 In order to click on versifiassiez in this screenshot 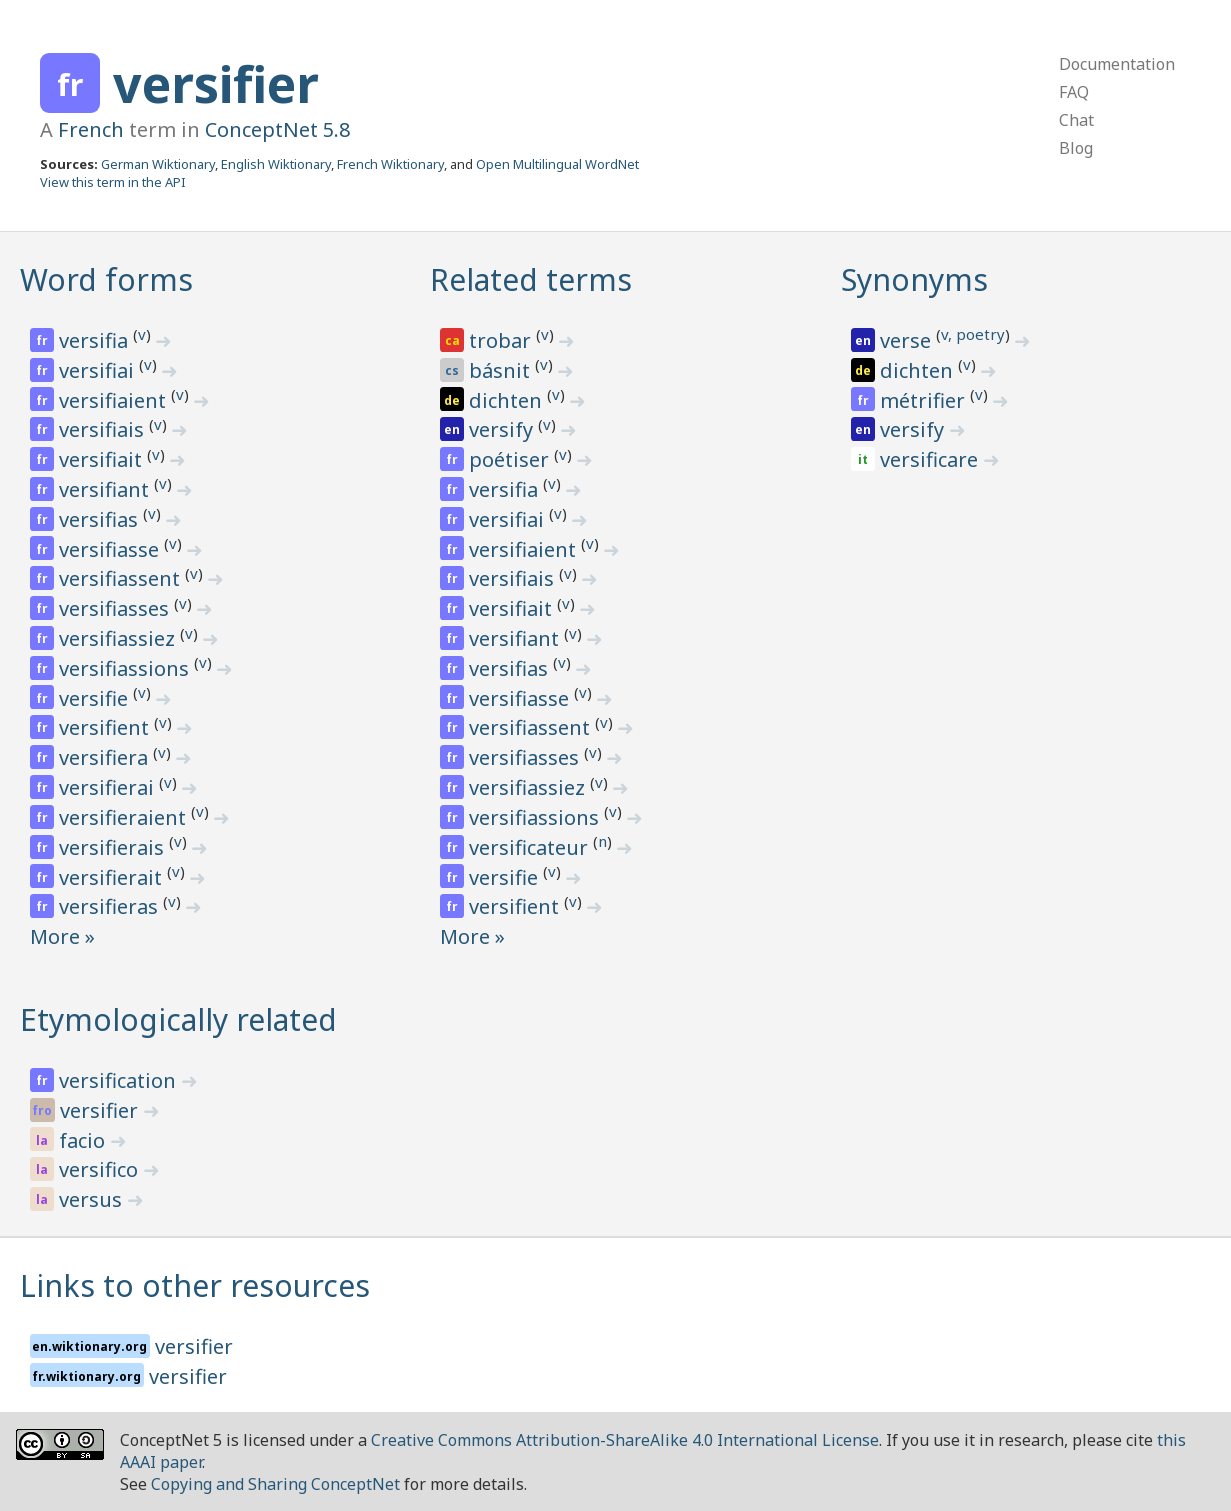, I will do `click(119, 638)`.